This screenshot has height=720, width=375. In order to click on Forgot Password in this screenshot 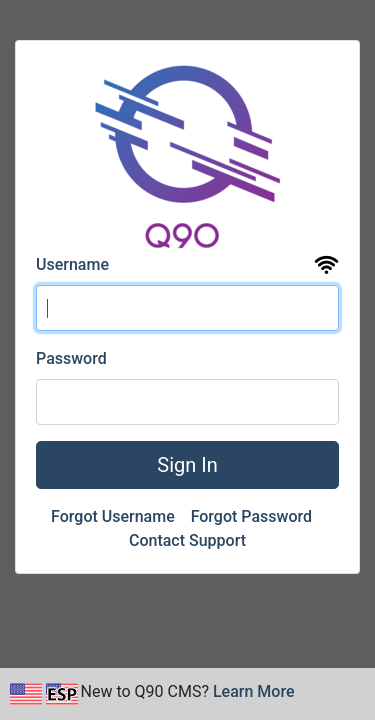, I will do `click(253, 516)`.